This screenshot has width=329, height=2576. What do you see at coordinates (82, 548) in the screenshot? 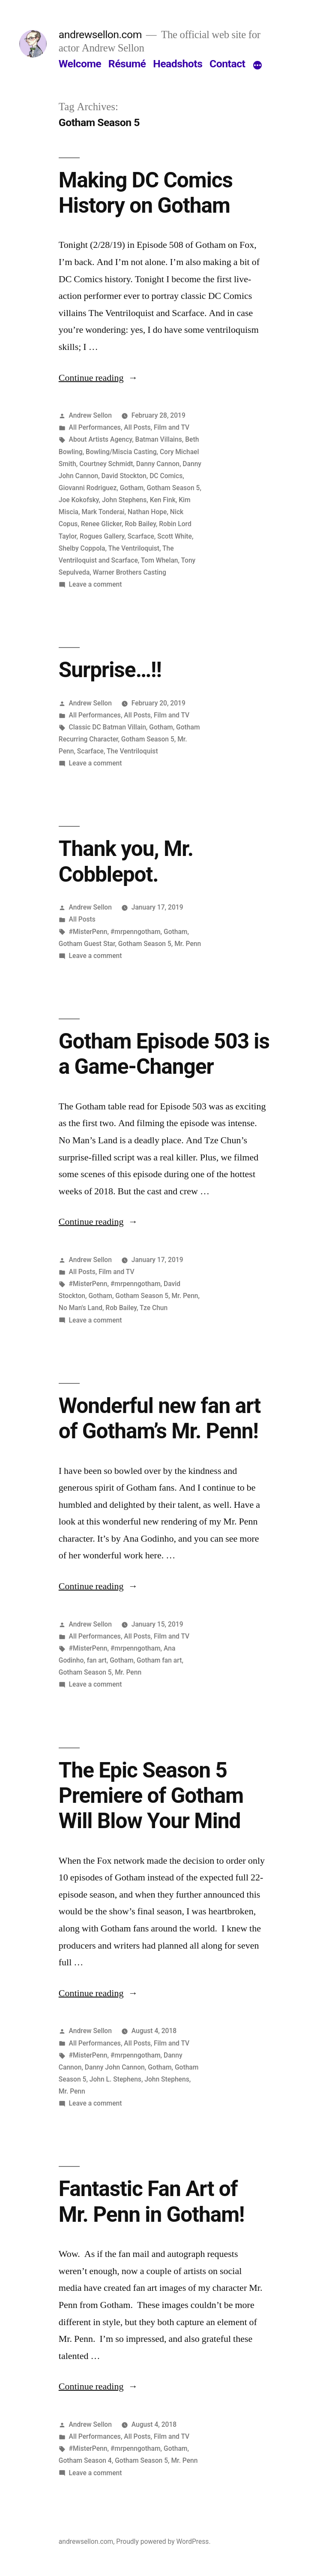
I see `Shelby Coppola` at bounding box center [82, 548].